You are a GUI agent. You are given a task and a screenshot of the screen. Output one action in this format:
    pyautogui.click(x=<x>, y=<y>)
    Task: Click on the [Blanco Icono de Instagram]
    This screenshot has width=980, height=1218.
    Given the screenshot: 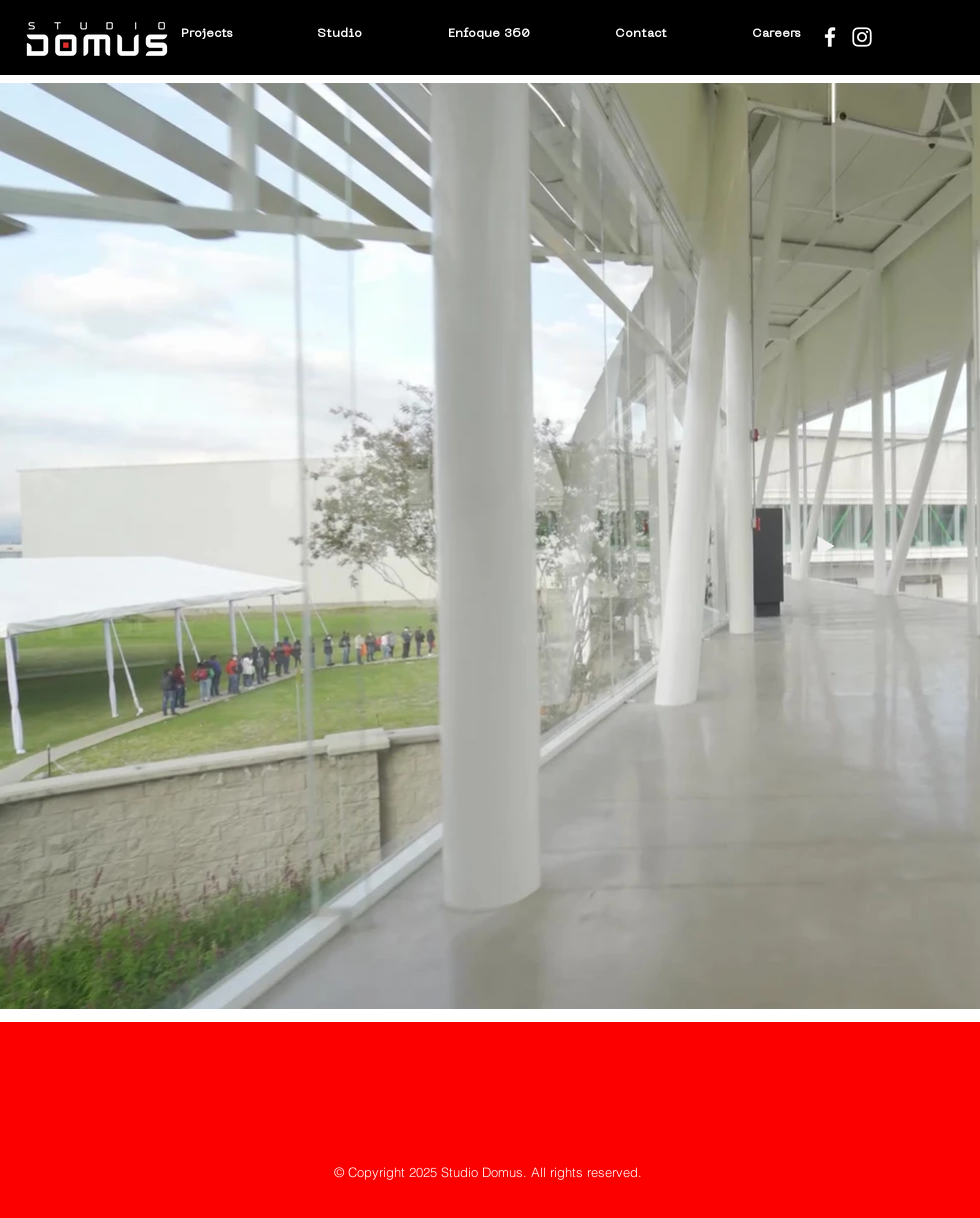 What is the action you would take?
    pyautogui.click(x=862, y=37)
    